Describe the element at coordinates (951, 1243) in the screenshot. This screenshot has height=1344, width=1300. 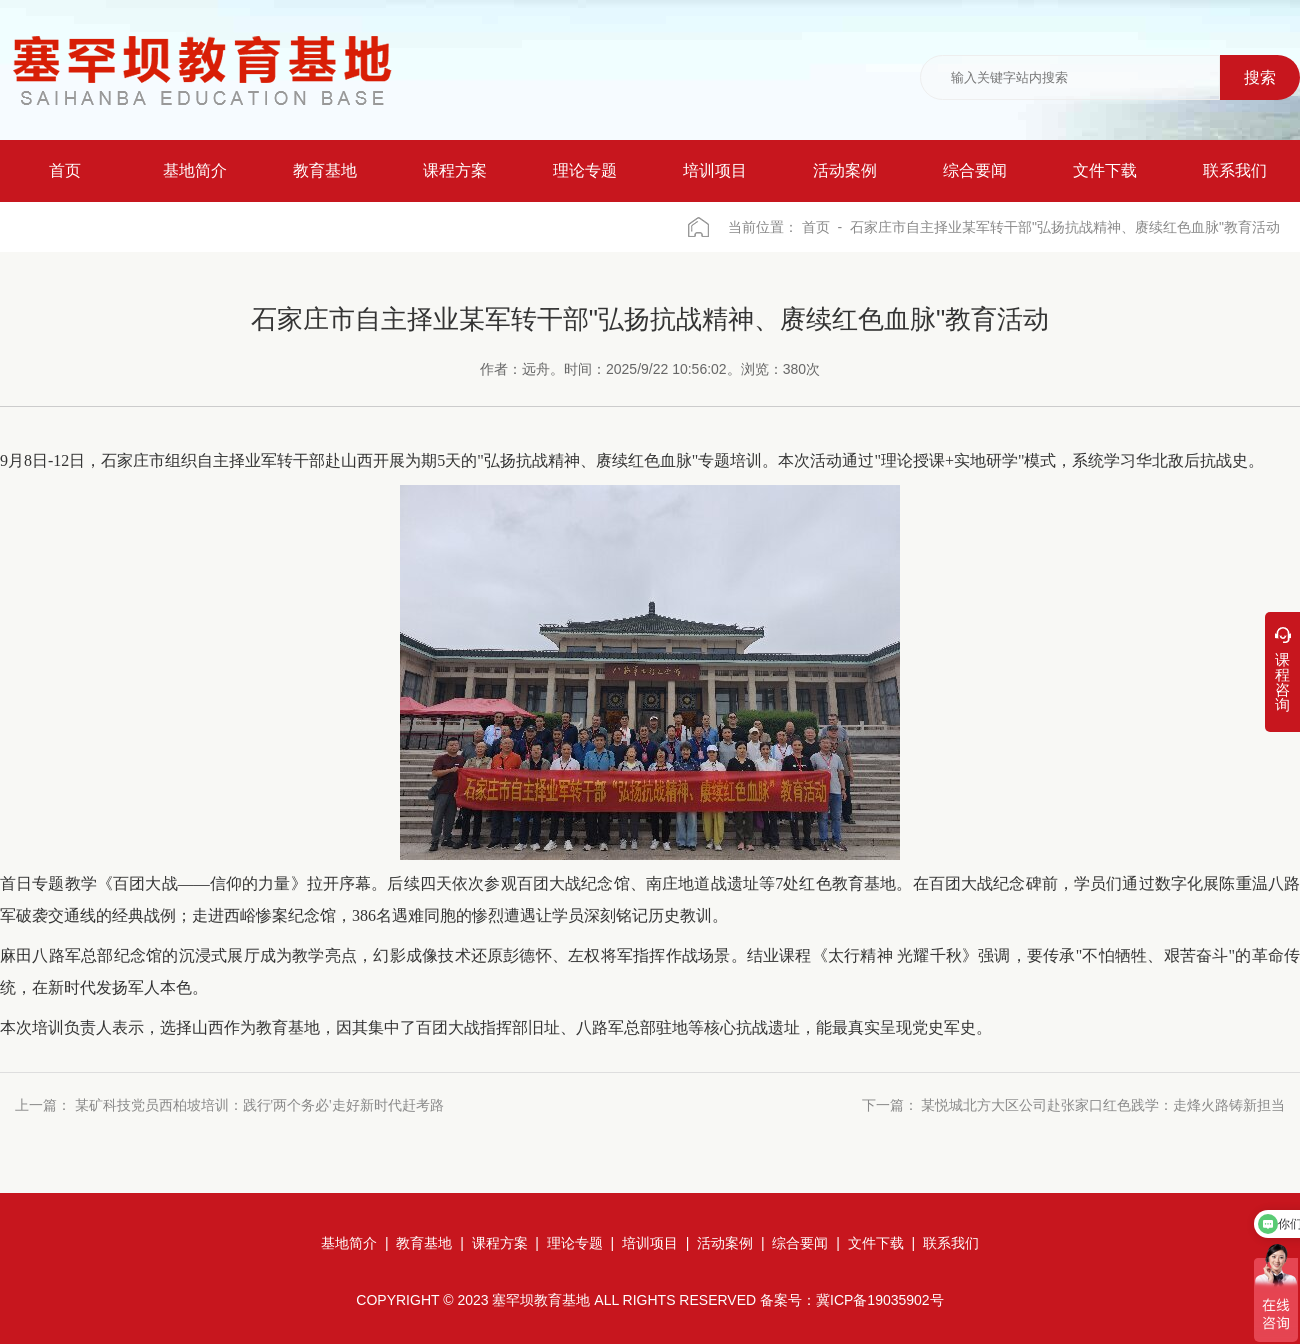
I see `联系我们` at that location.